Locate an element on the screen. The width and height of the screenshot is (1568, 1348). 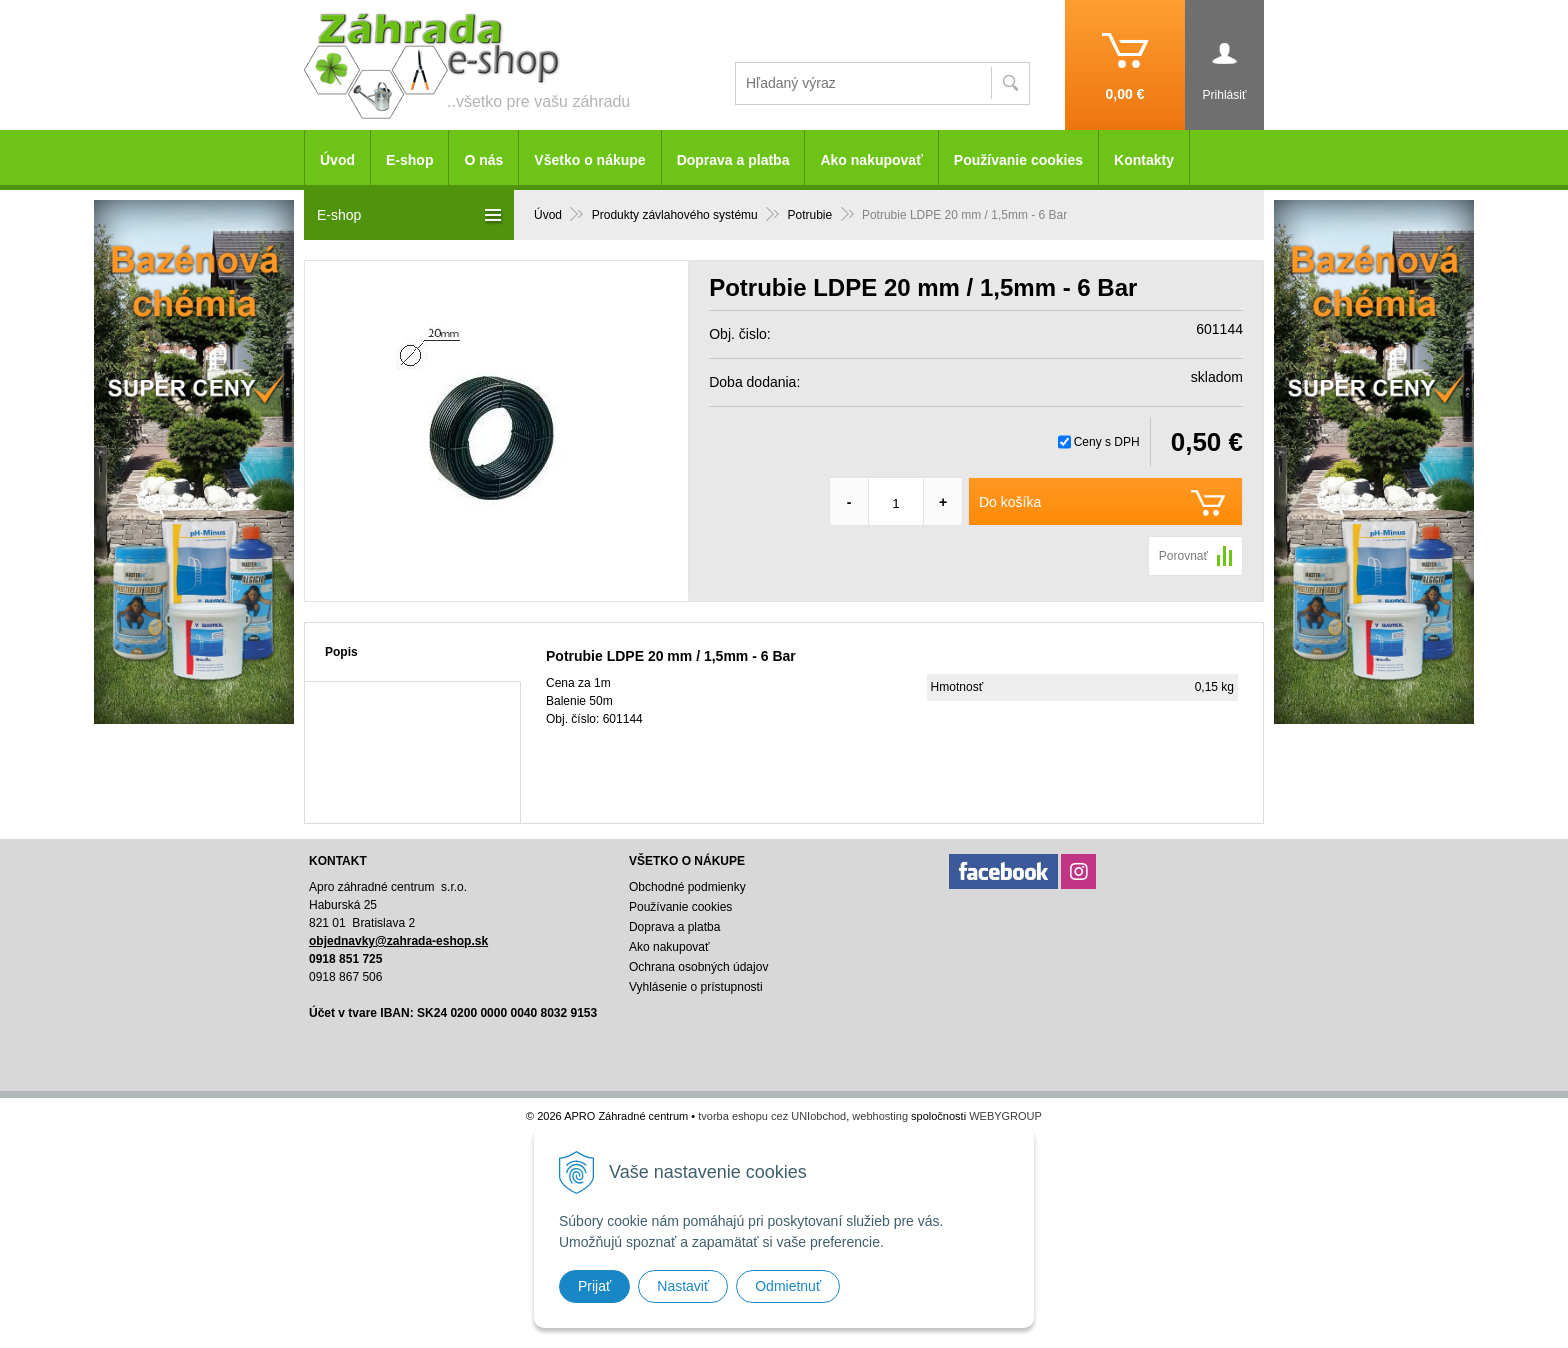
Ochrana osobných údajov is located at coordinates (698, 967).